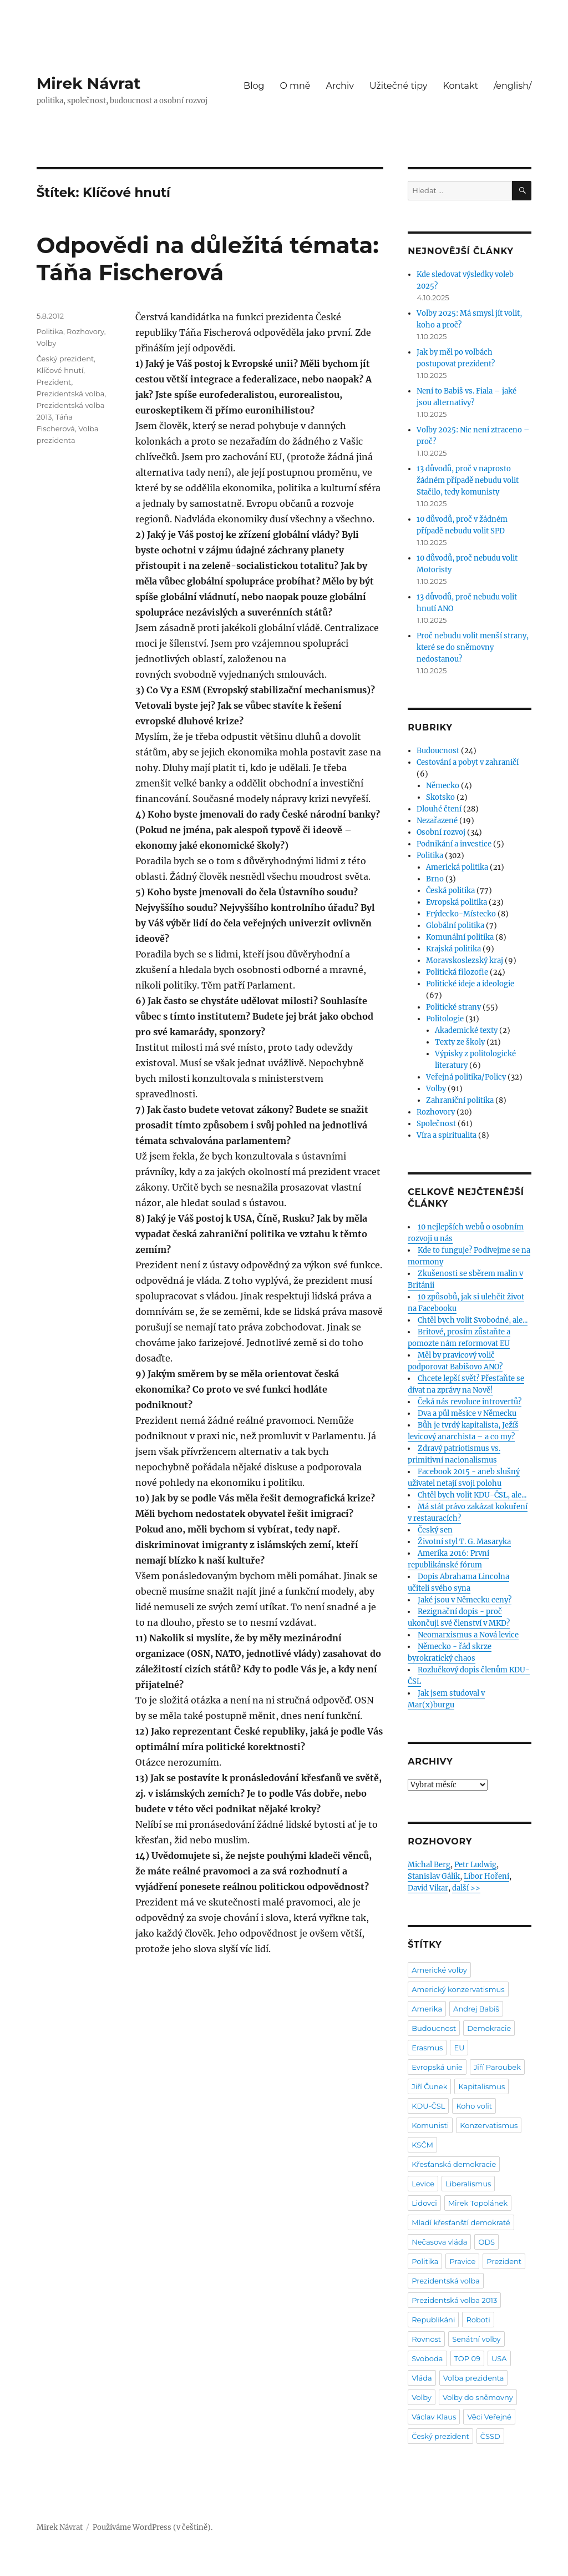  Describe the element at coordinates (435, 1530) in the screenshot. I see `Český sen` at that location.